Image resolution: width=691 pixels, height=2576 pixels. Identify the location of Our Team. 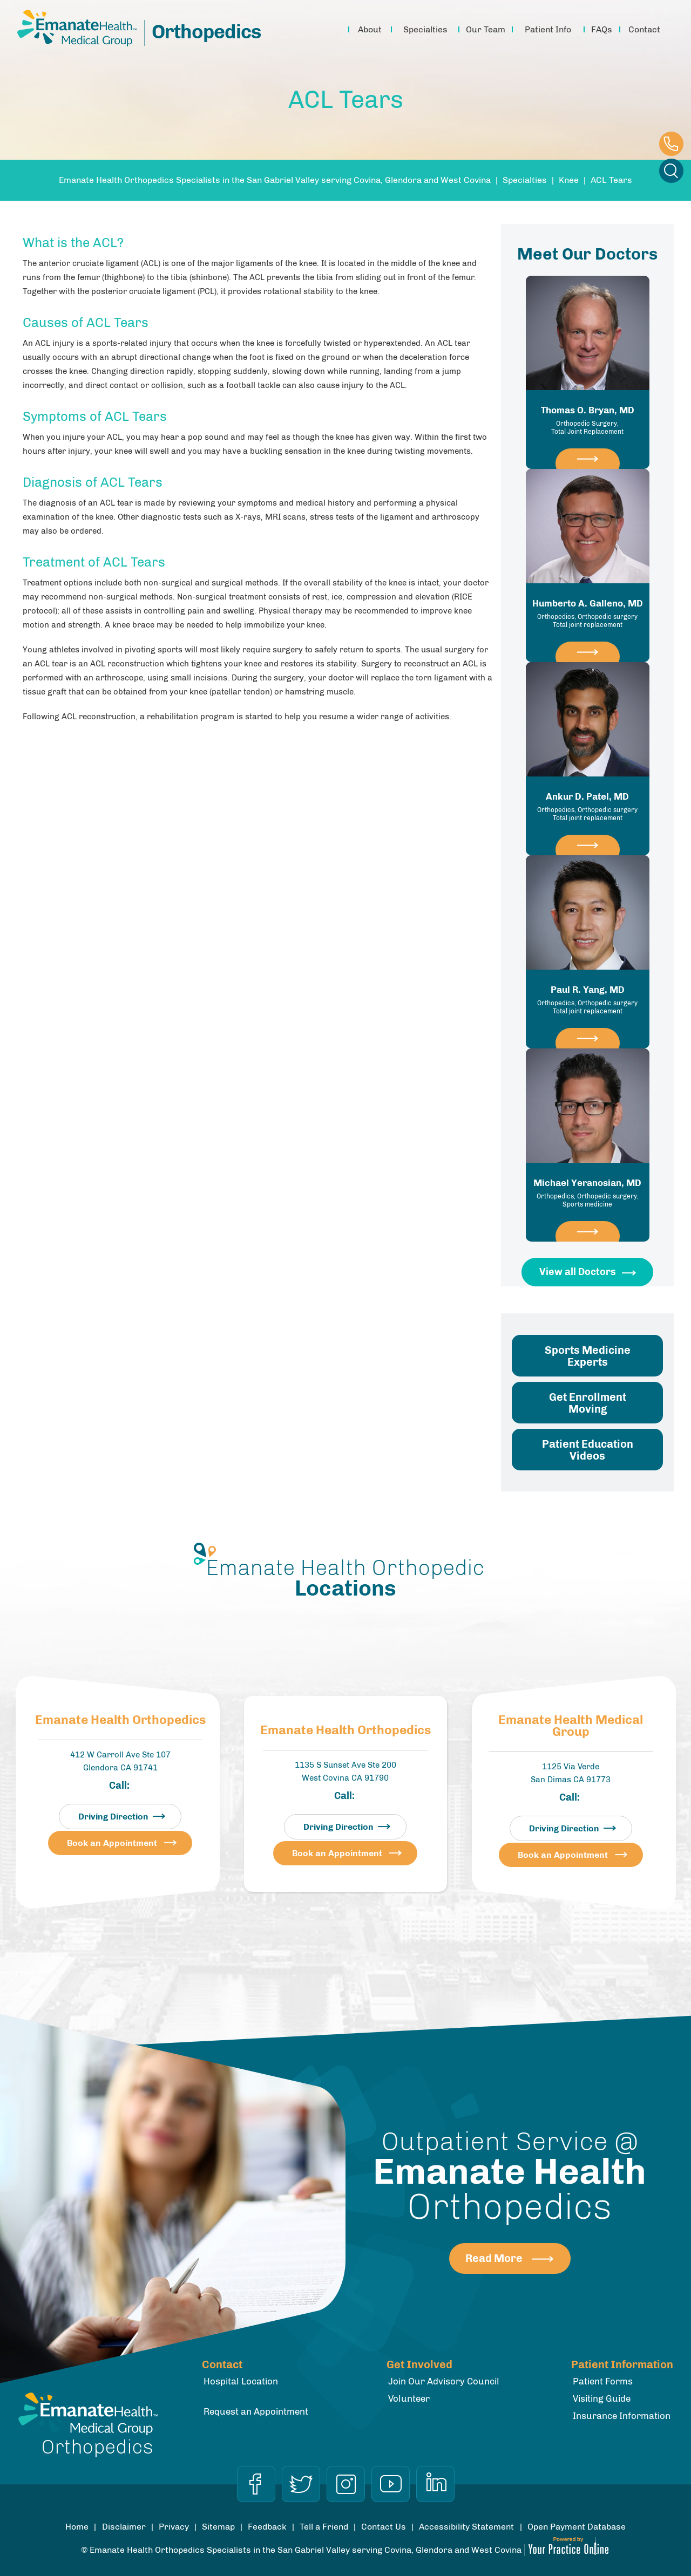
(485, 29).